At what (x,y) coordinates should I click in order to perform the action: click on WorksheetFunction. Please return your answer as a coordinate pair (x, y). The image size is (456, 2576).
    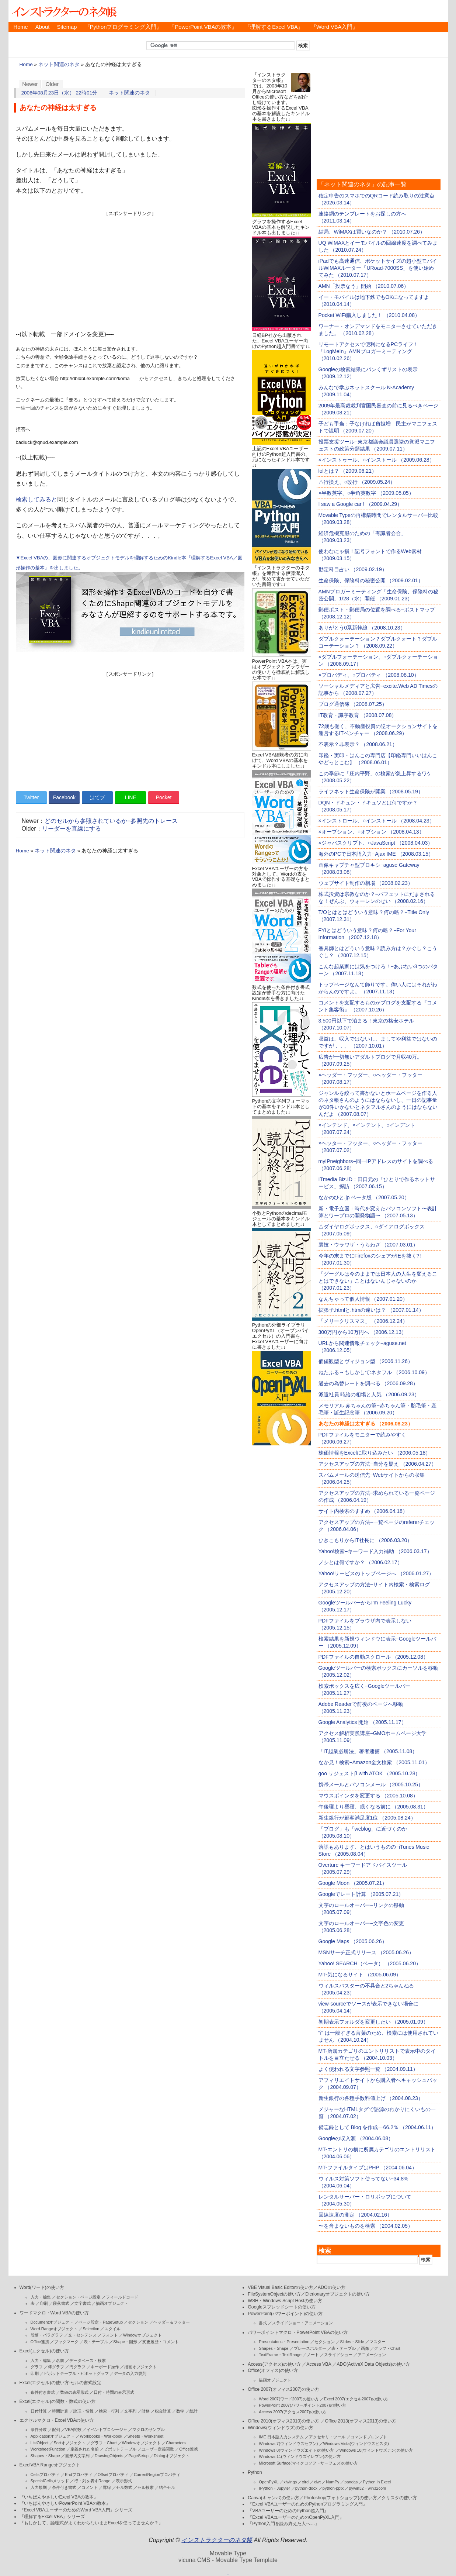
    Looking at the image, I should click on (48, 2449).